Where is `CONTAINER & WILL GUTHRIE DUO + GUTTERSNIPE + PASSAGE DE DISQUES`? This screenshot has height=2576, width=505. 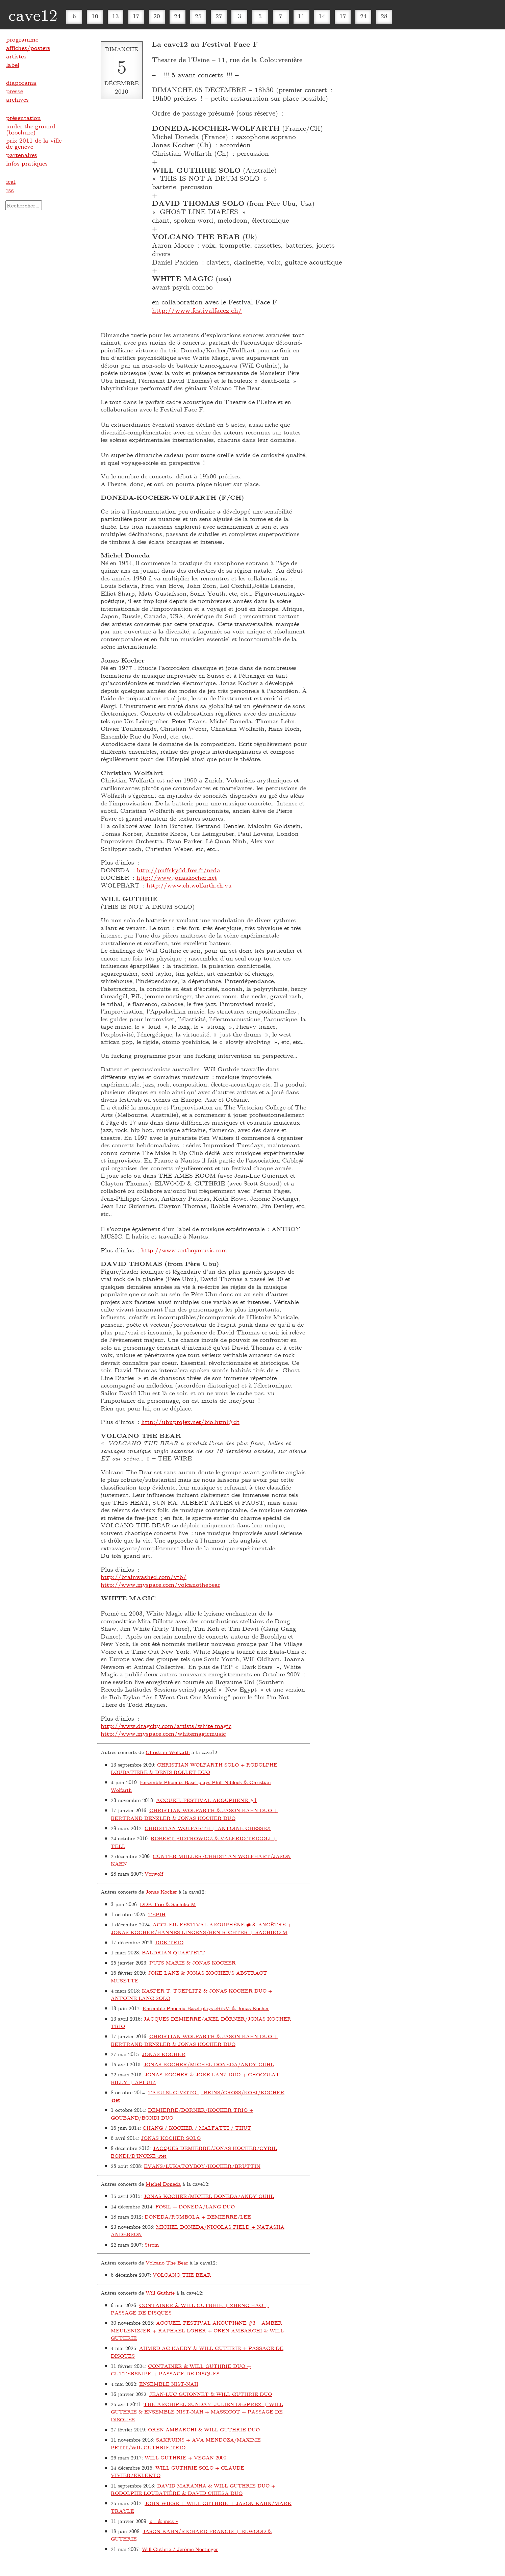
CONTAINER & WILL GUTHRIE DUO + GUTTERSNIPE + PASSAGE DE DISQUES is located at coordinates (181, 2369).